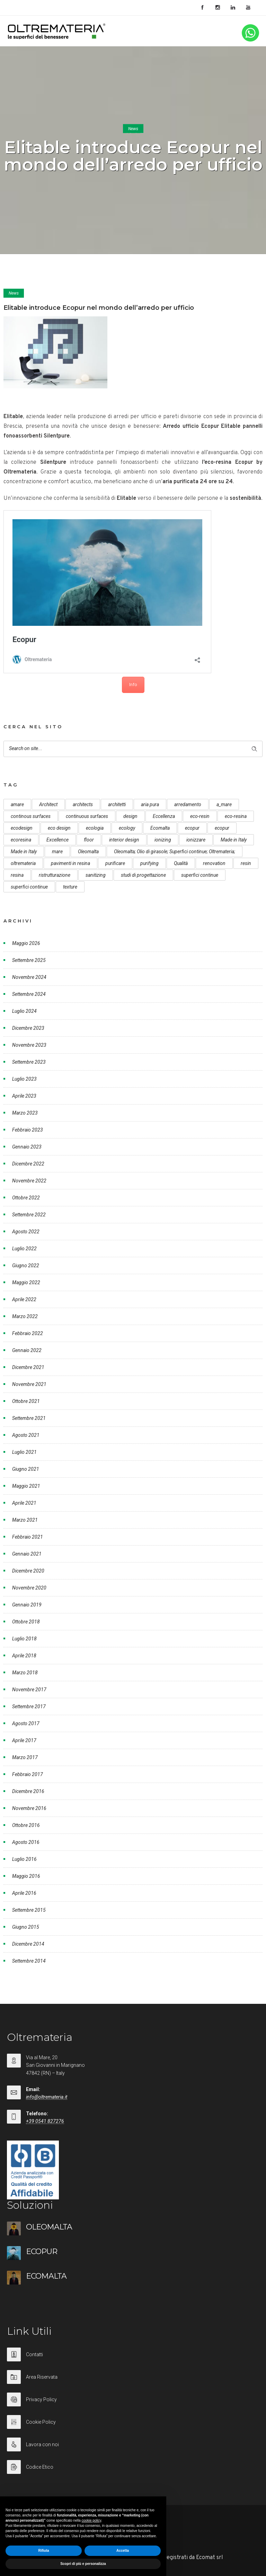 Image resolution: width=266 pixels, height=2576 pixels. What do you see at coordinates (26, 1876) in the screenshot?
I see `Maggio 2016` at bounding box center [26, 1876].